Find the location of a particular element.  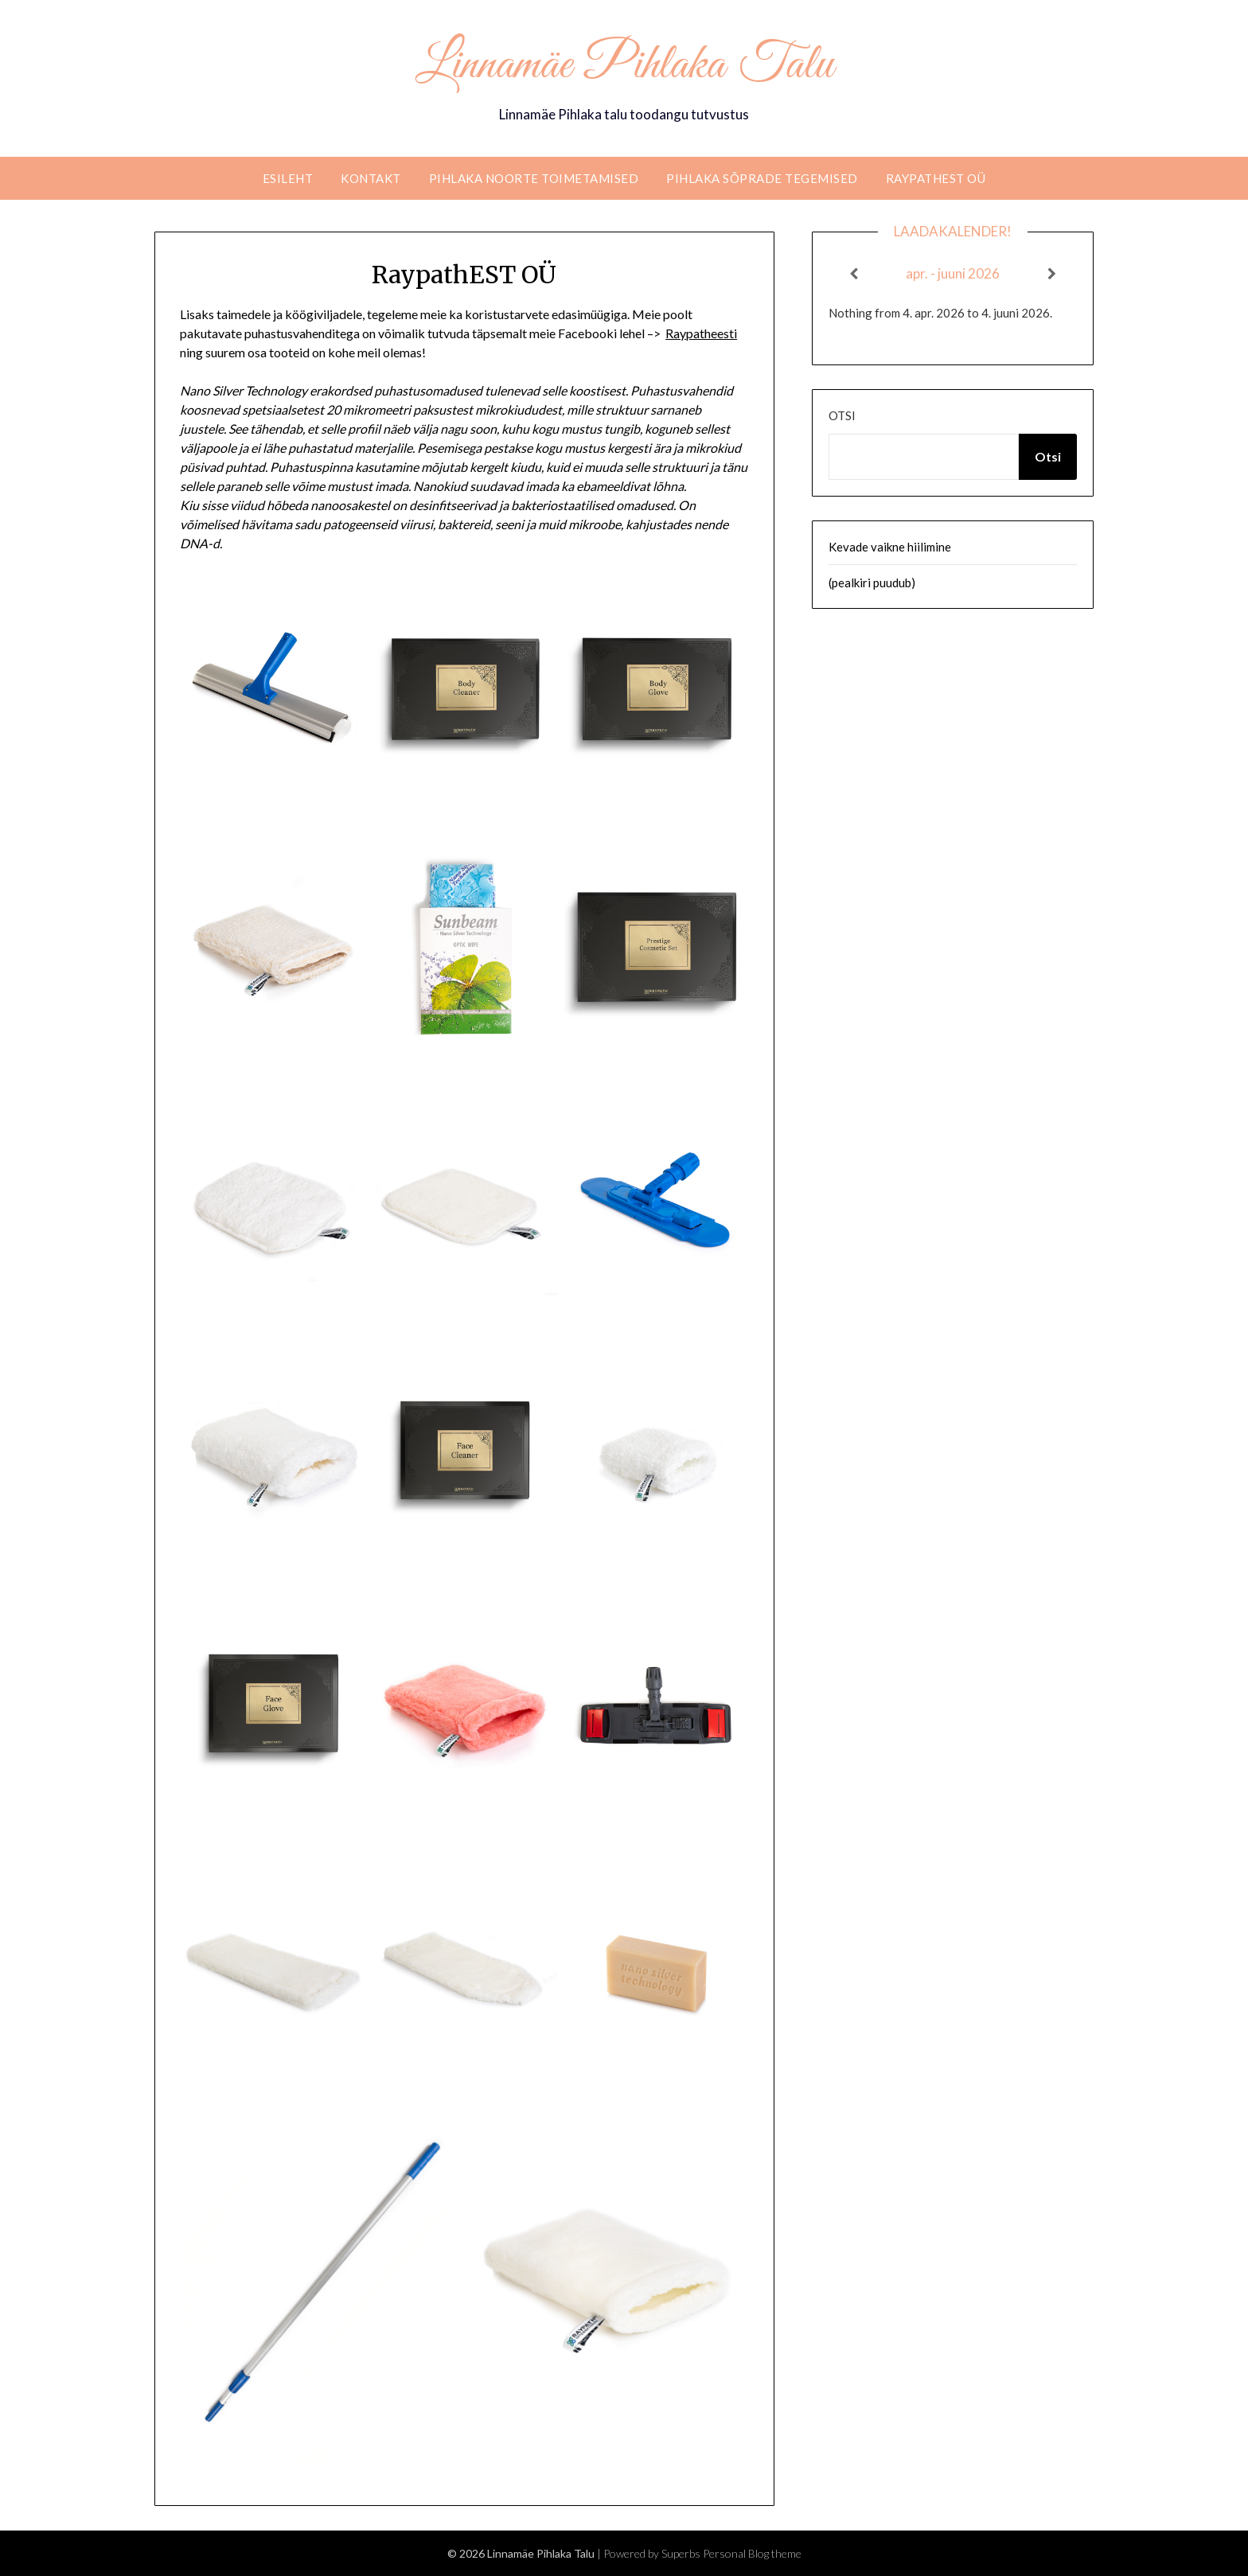

Pihlaka sõprade tegemised is located at coordinates (762, 178).